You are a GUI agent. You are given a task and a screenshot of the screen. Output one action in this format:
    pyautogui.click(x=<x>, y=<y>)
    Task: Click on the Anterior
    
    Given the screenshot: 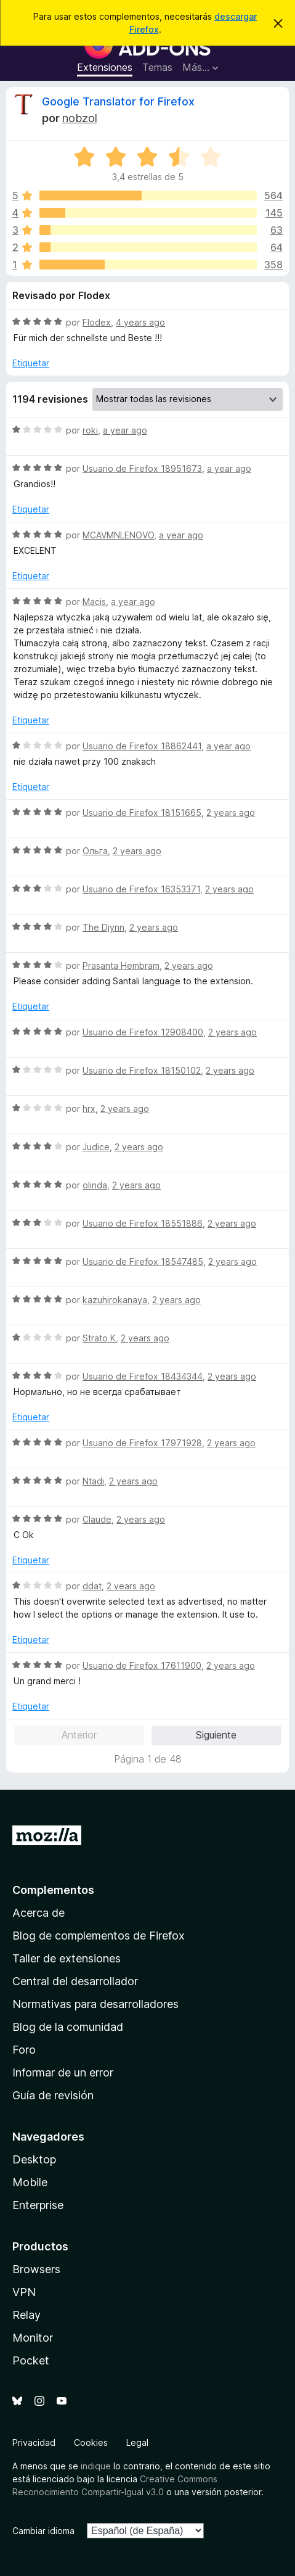 What is the action you would take?
    pyautogui.click(x=79, y=1735)
    